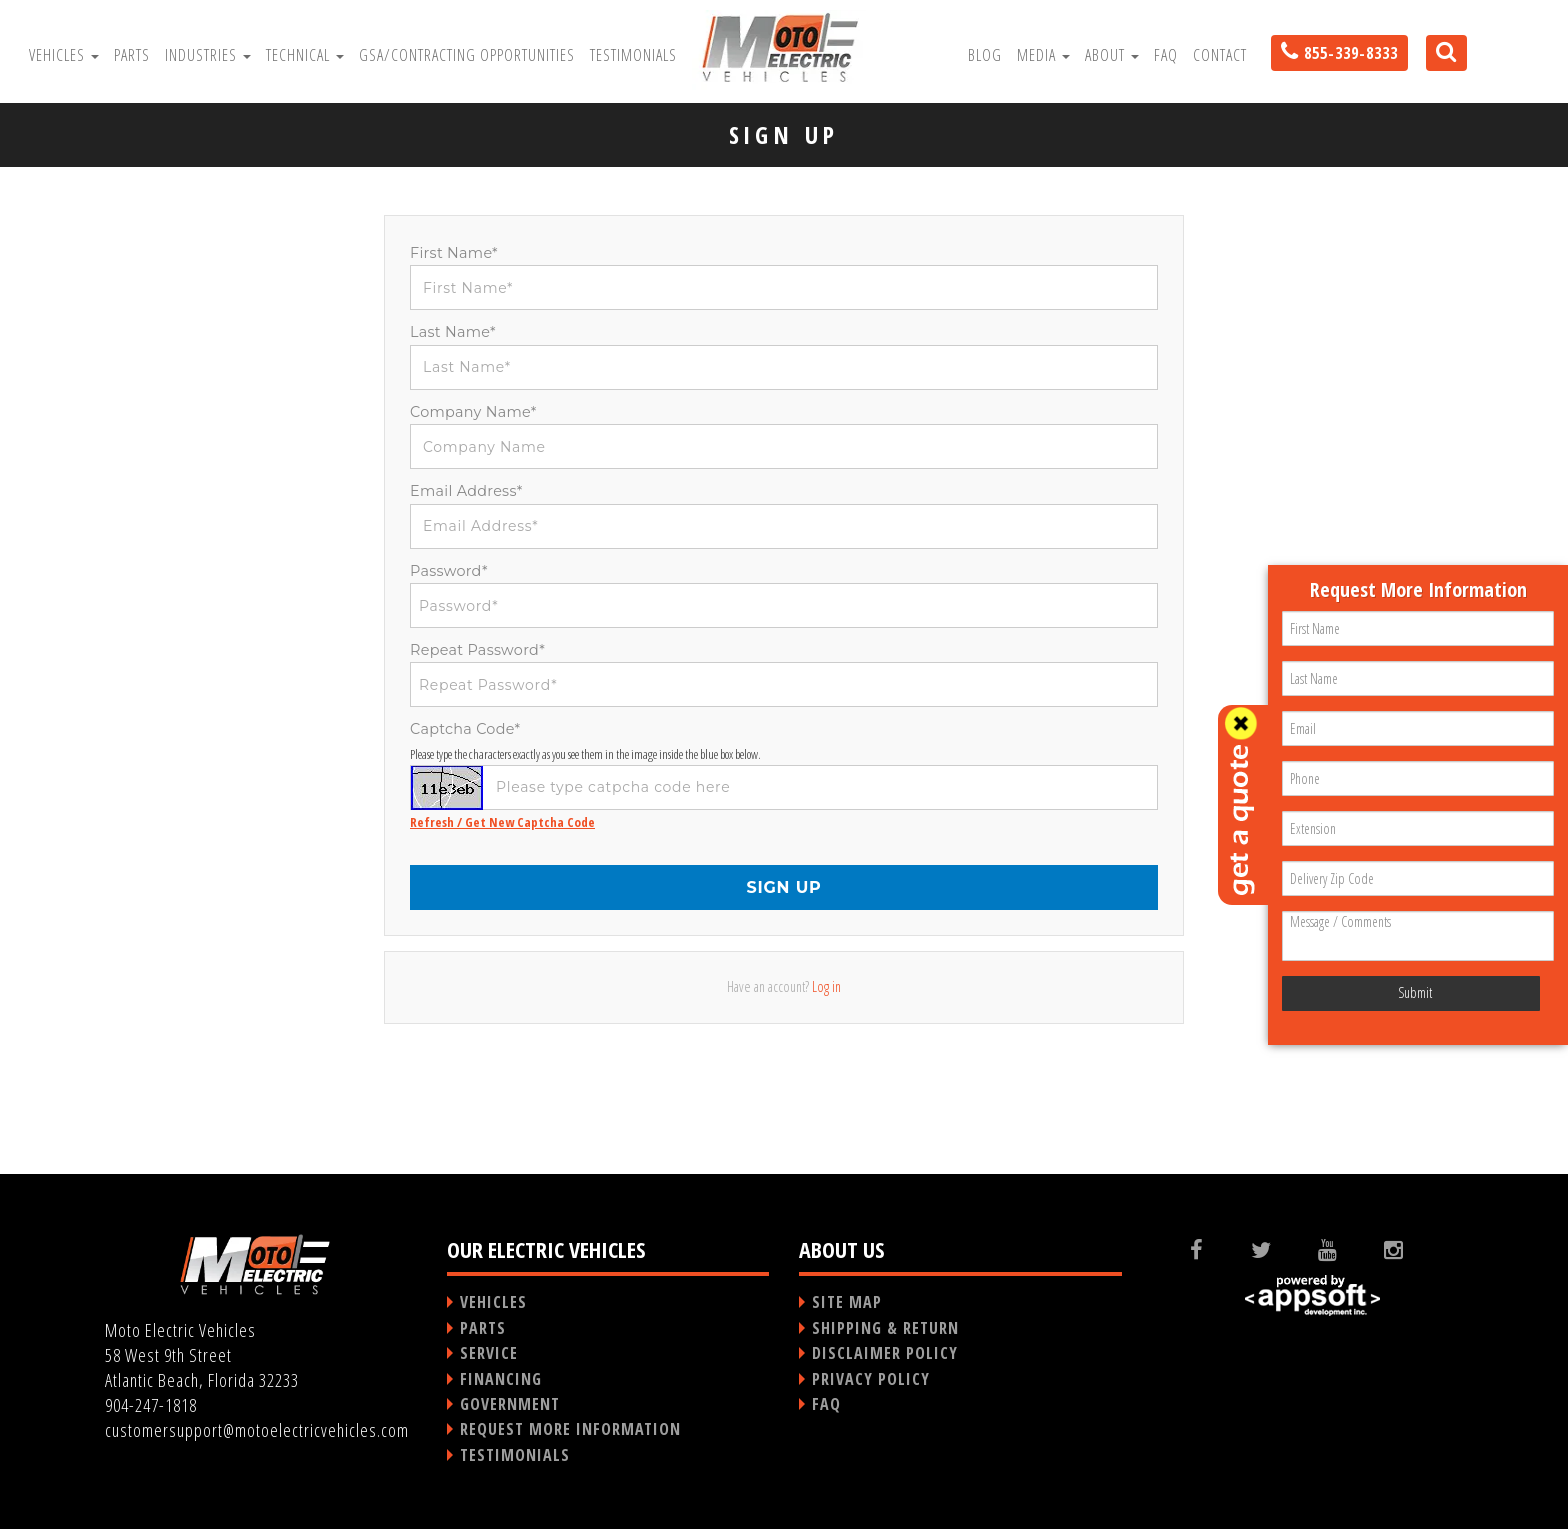 This screenshot has width=1568, height=1529. I want to click on Captcha Code*, so click(465, 729).